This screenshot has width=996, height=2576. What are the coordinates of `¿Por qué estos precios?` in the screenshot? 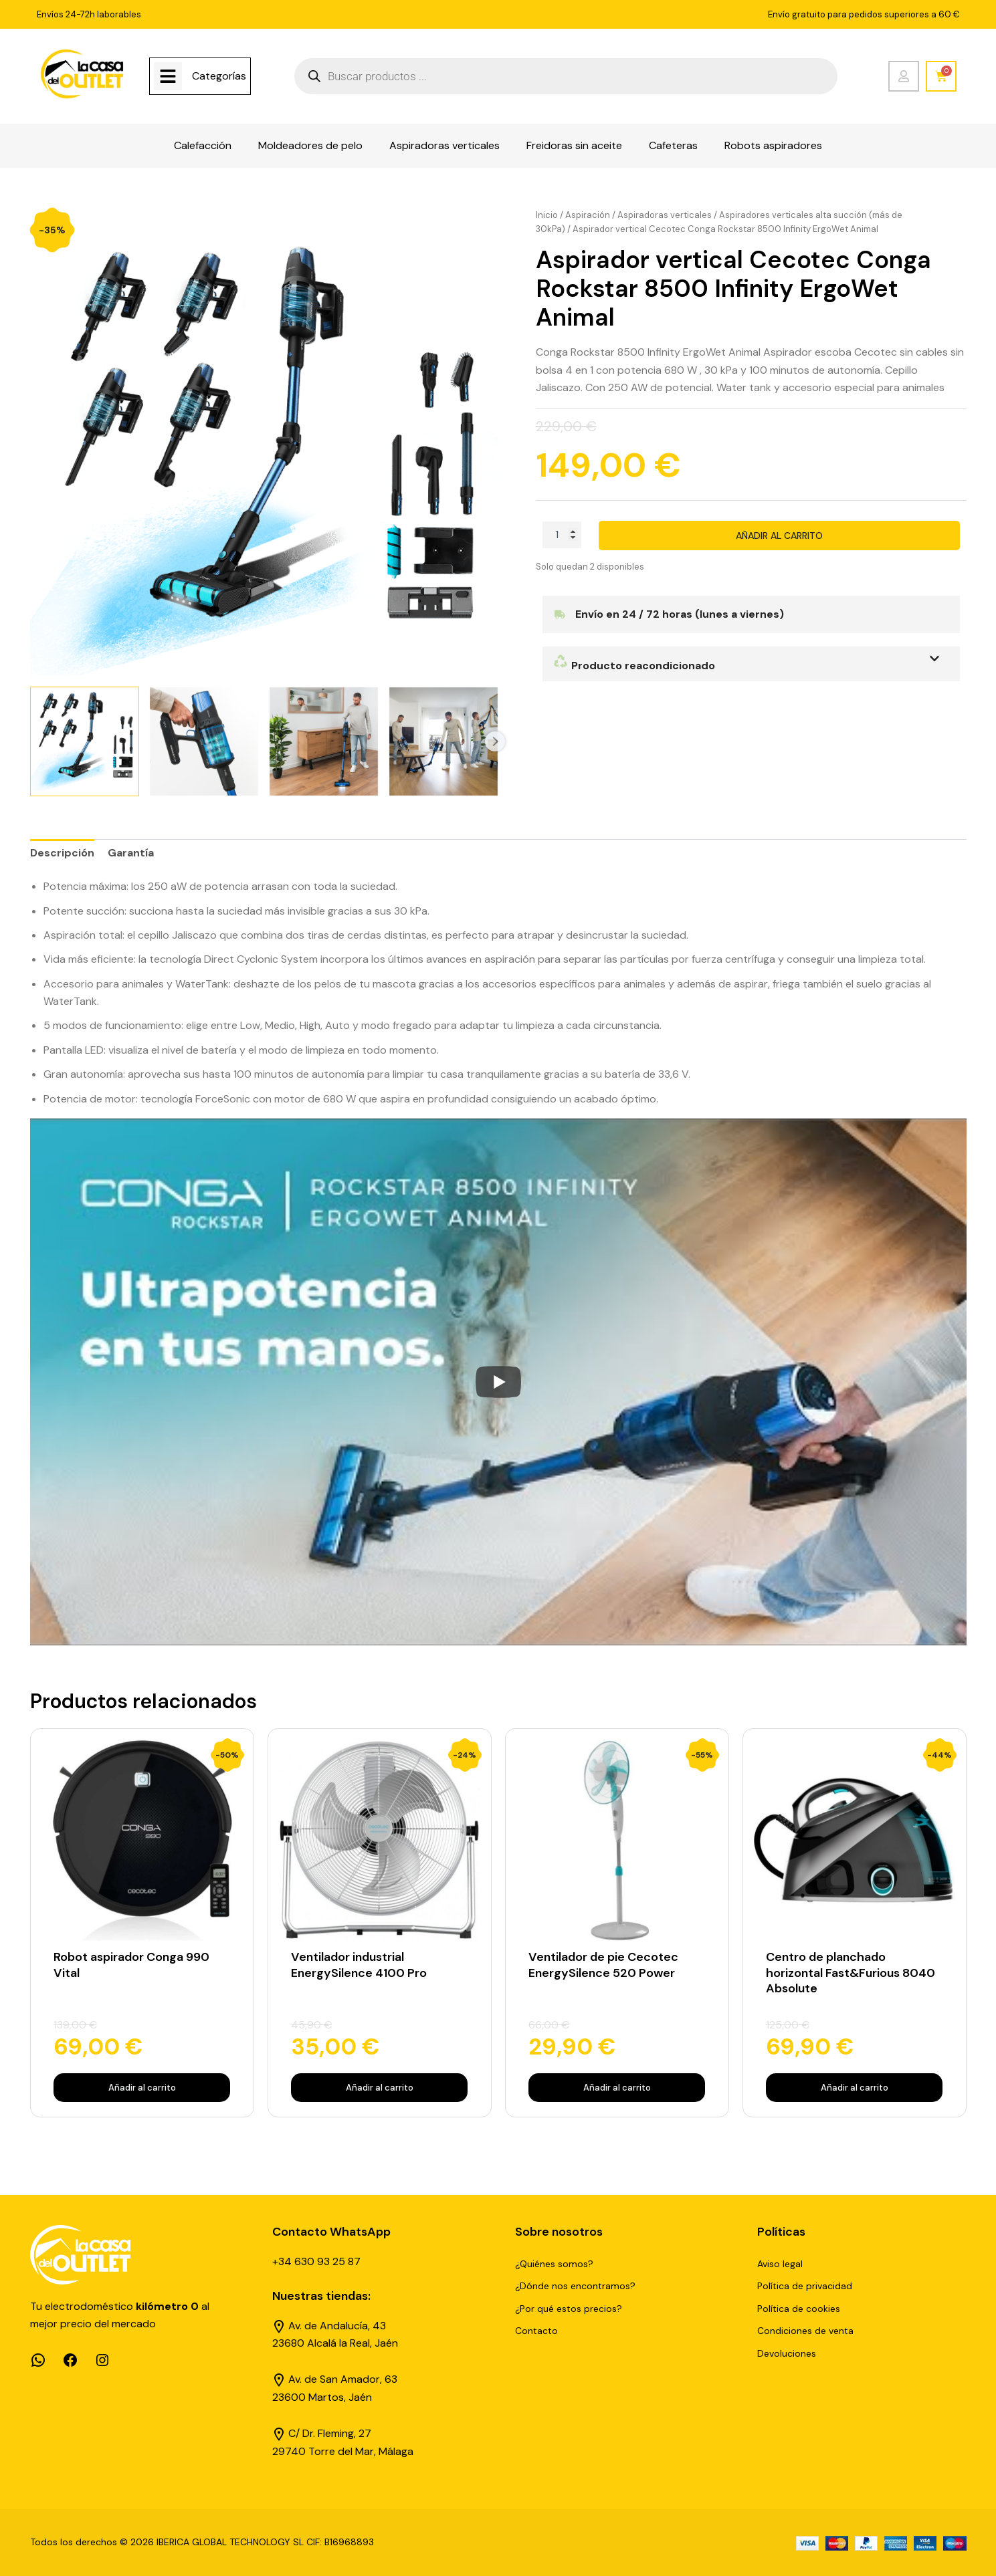 It's located at (568, 2309).